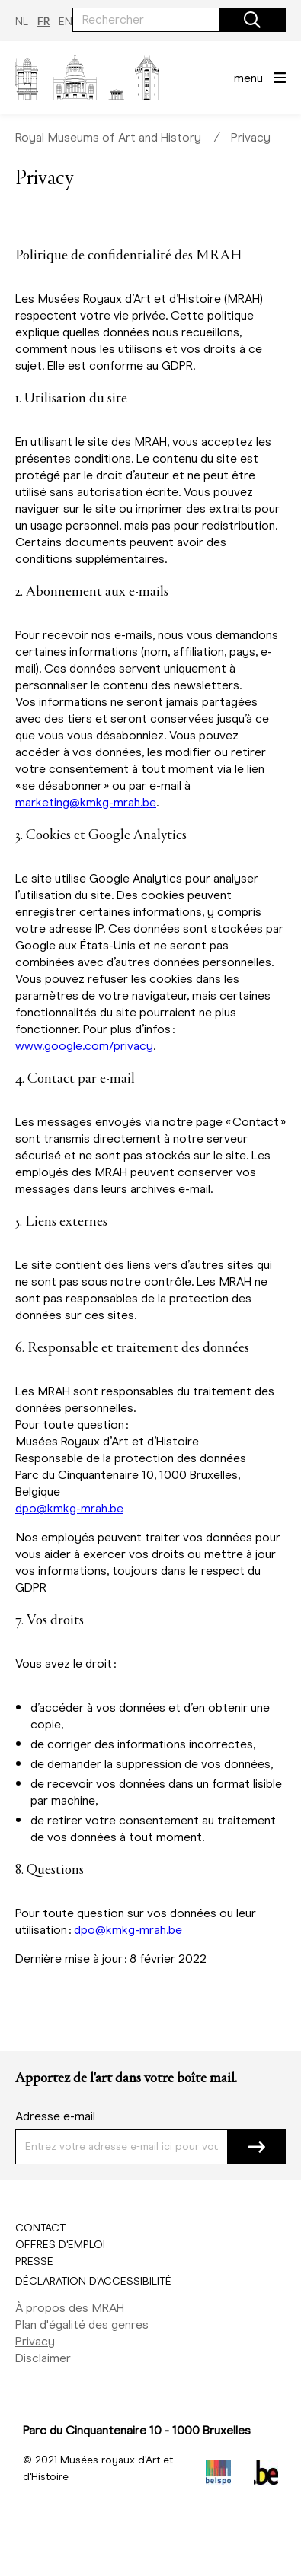 The height and width of the screenshot is (2576, 301). What do you see at coordinates (65, 21) in the screenshot?
I see `EN` at bounding box center [65, 21].